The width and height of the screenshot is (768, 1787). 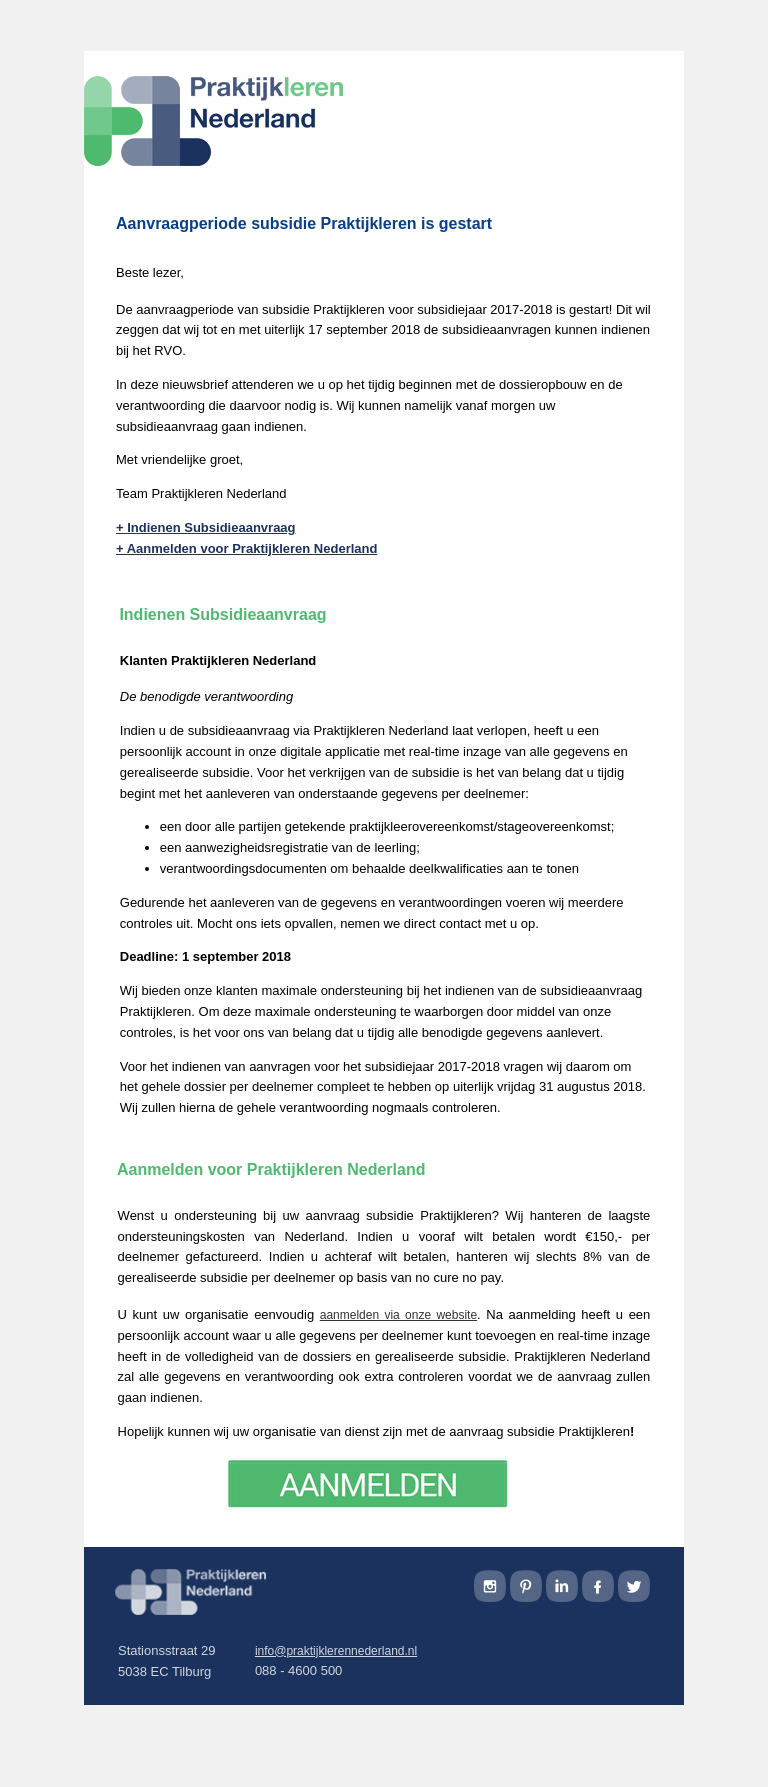 What do you see at coordinates (336, 1651) in the screenshot?
I see `info@praktijklerennederland.nl` at bounding box center [336, 1651].